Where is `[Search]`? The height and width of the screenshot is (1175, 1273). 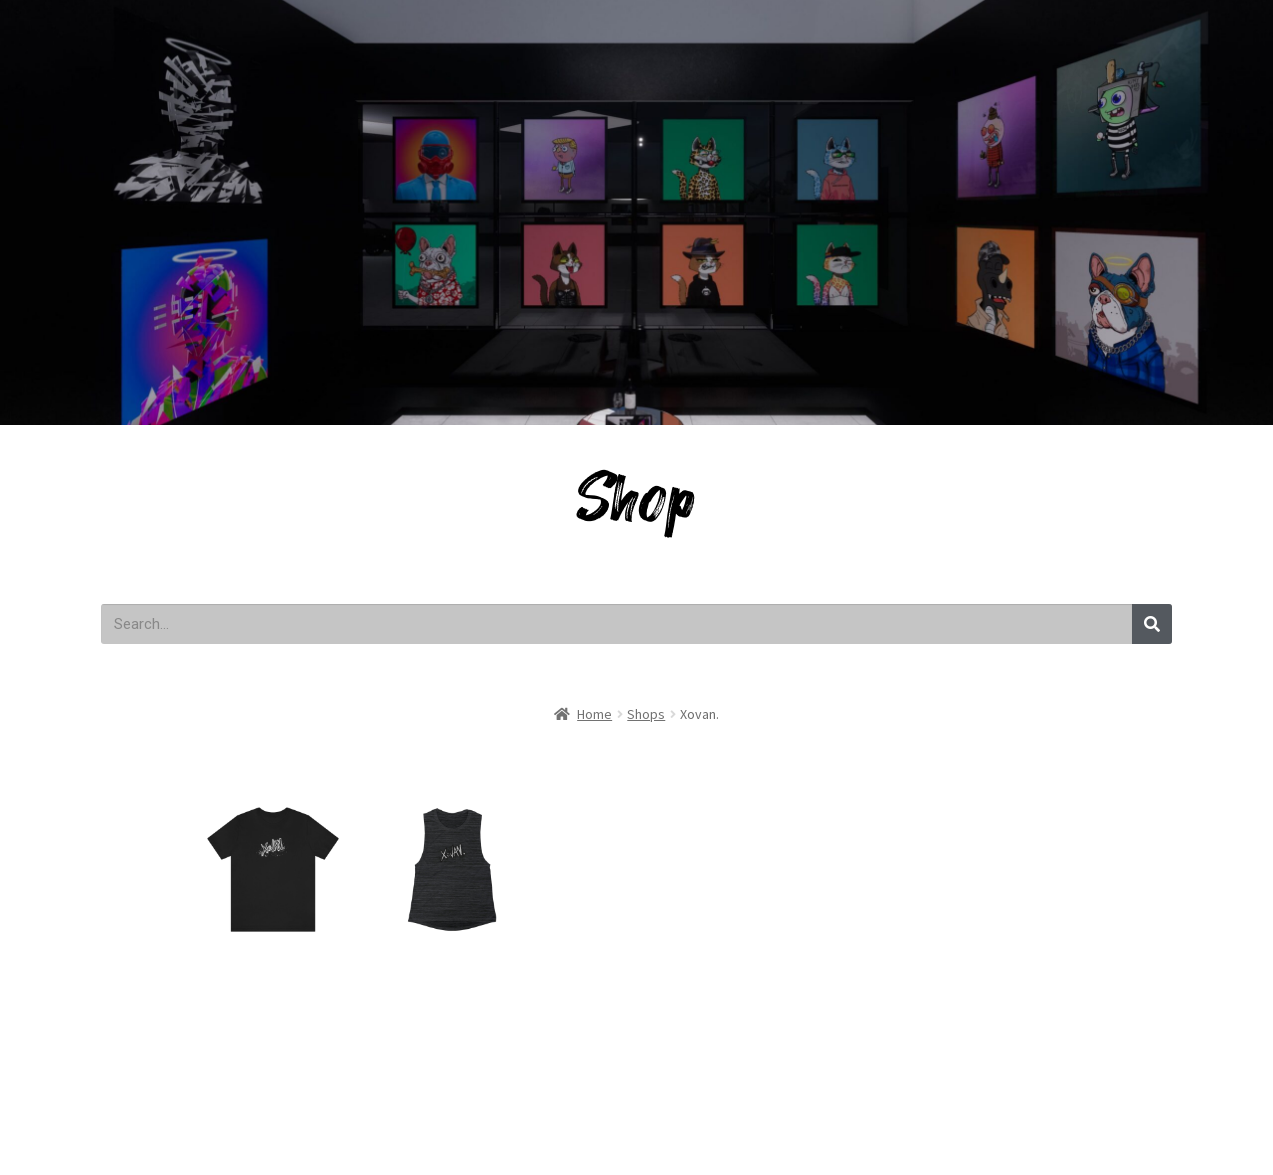
[Search] is located at coordinates (1152, 624).